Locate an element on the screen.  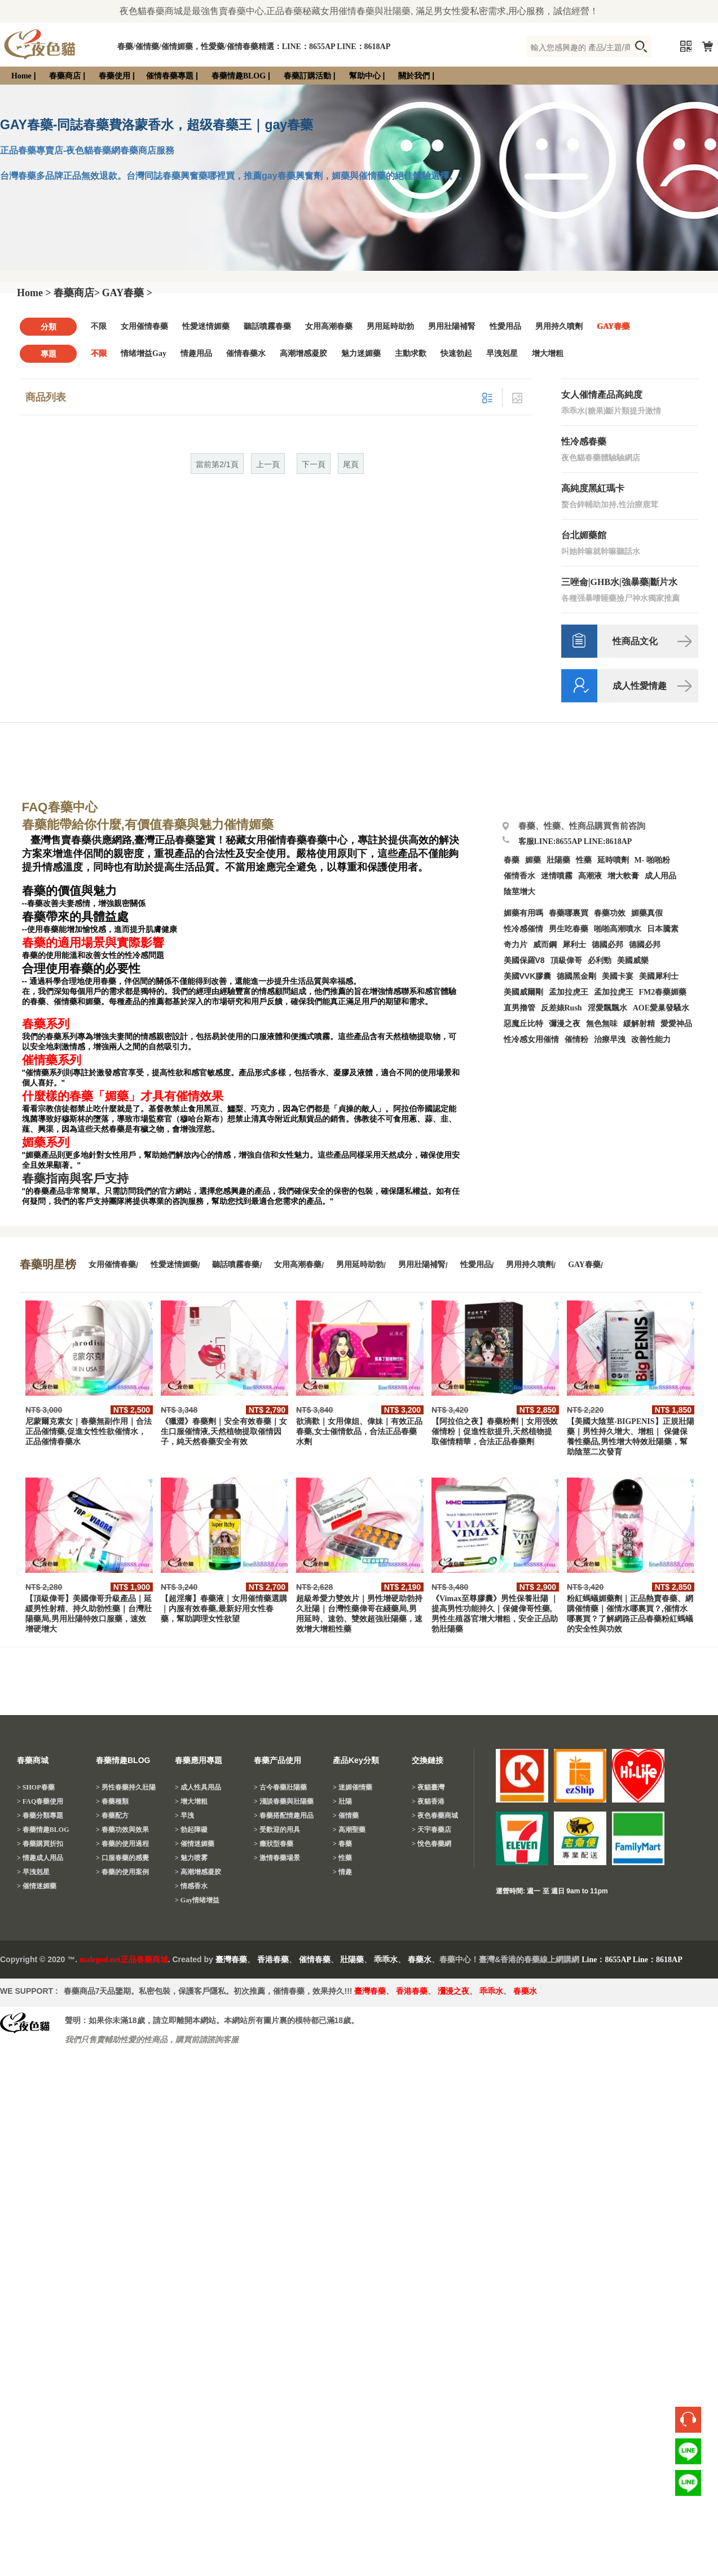
> 淺談春藥與壯陽藥 is located at coordinates (284, 1801).